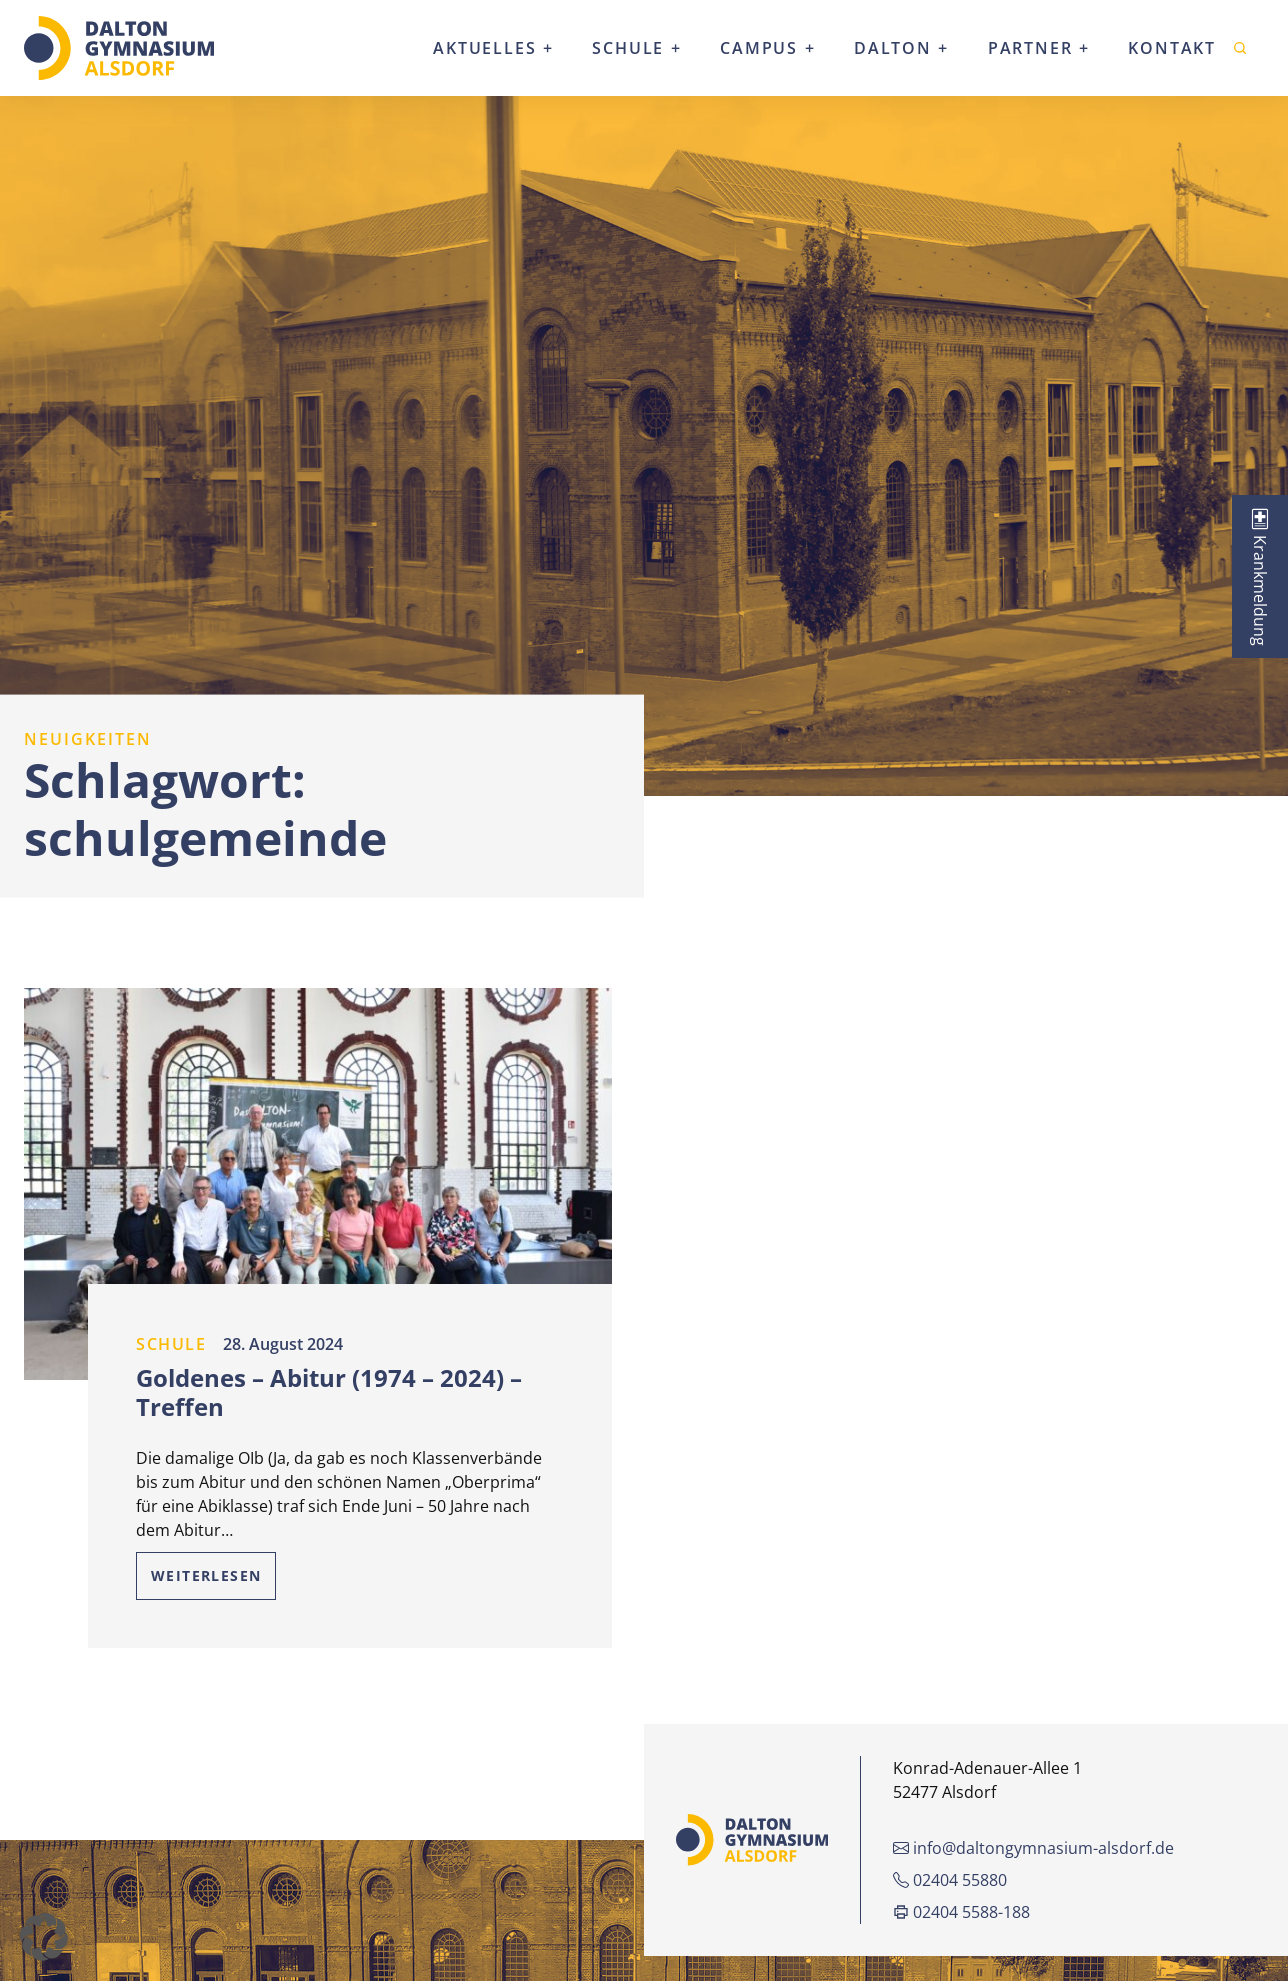 Image resolution: width=1288 pixels, height=1981 pixels. Describe the element at coordinates (1260, 576) in the screenshot. I see `[tab]` at that location.